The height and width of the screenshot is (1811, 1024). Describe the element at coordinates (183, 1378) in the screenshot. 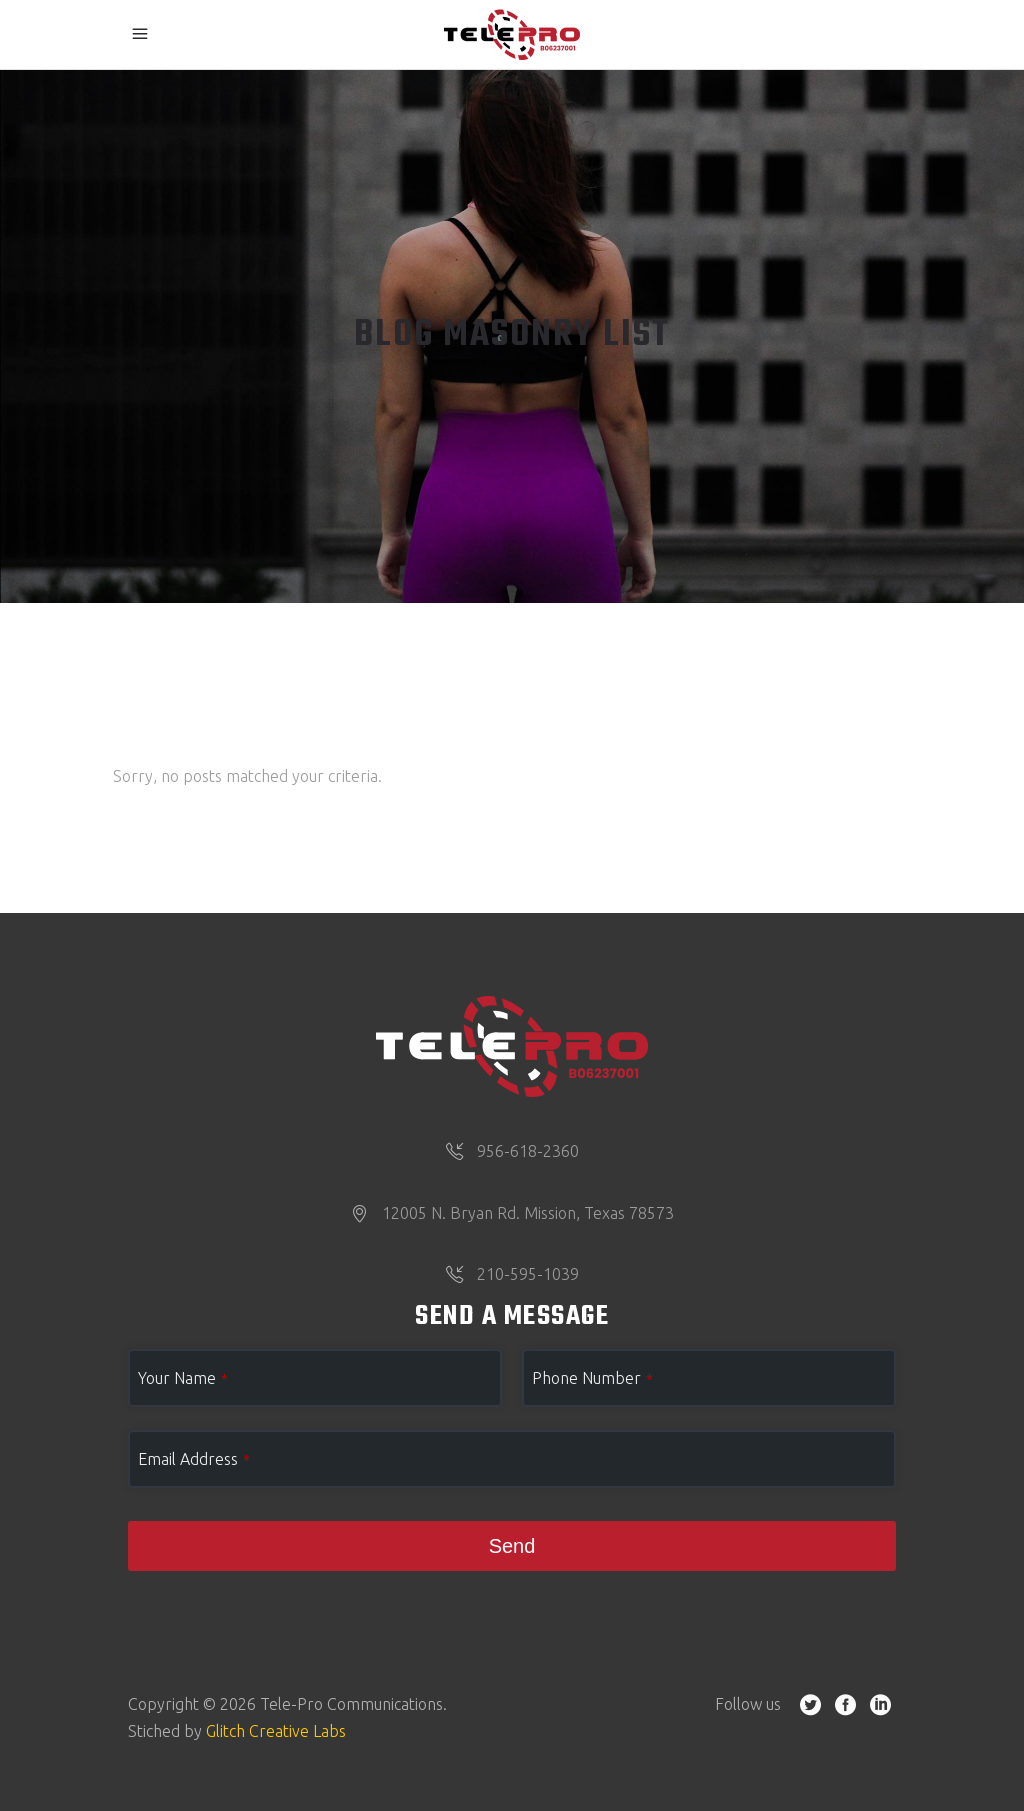

I see `Your Name` at that location.